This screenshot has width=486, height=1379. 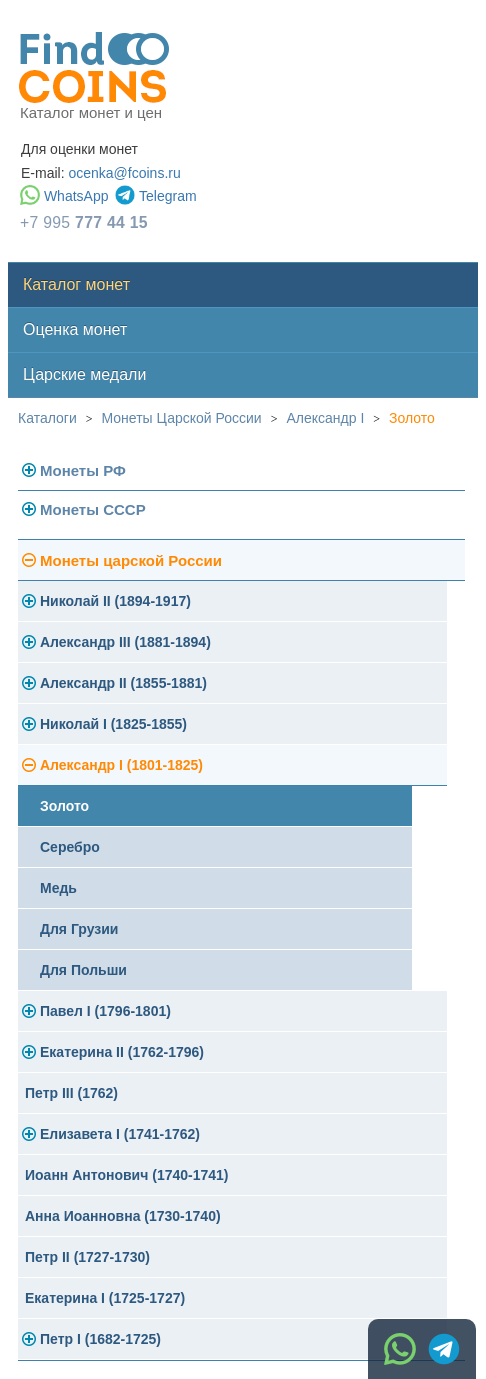 What do you see at coordinates (412, 418) in the screenshot?
I see `Золото` at bounding box center [412, 418].